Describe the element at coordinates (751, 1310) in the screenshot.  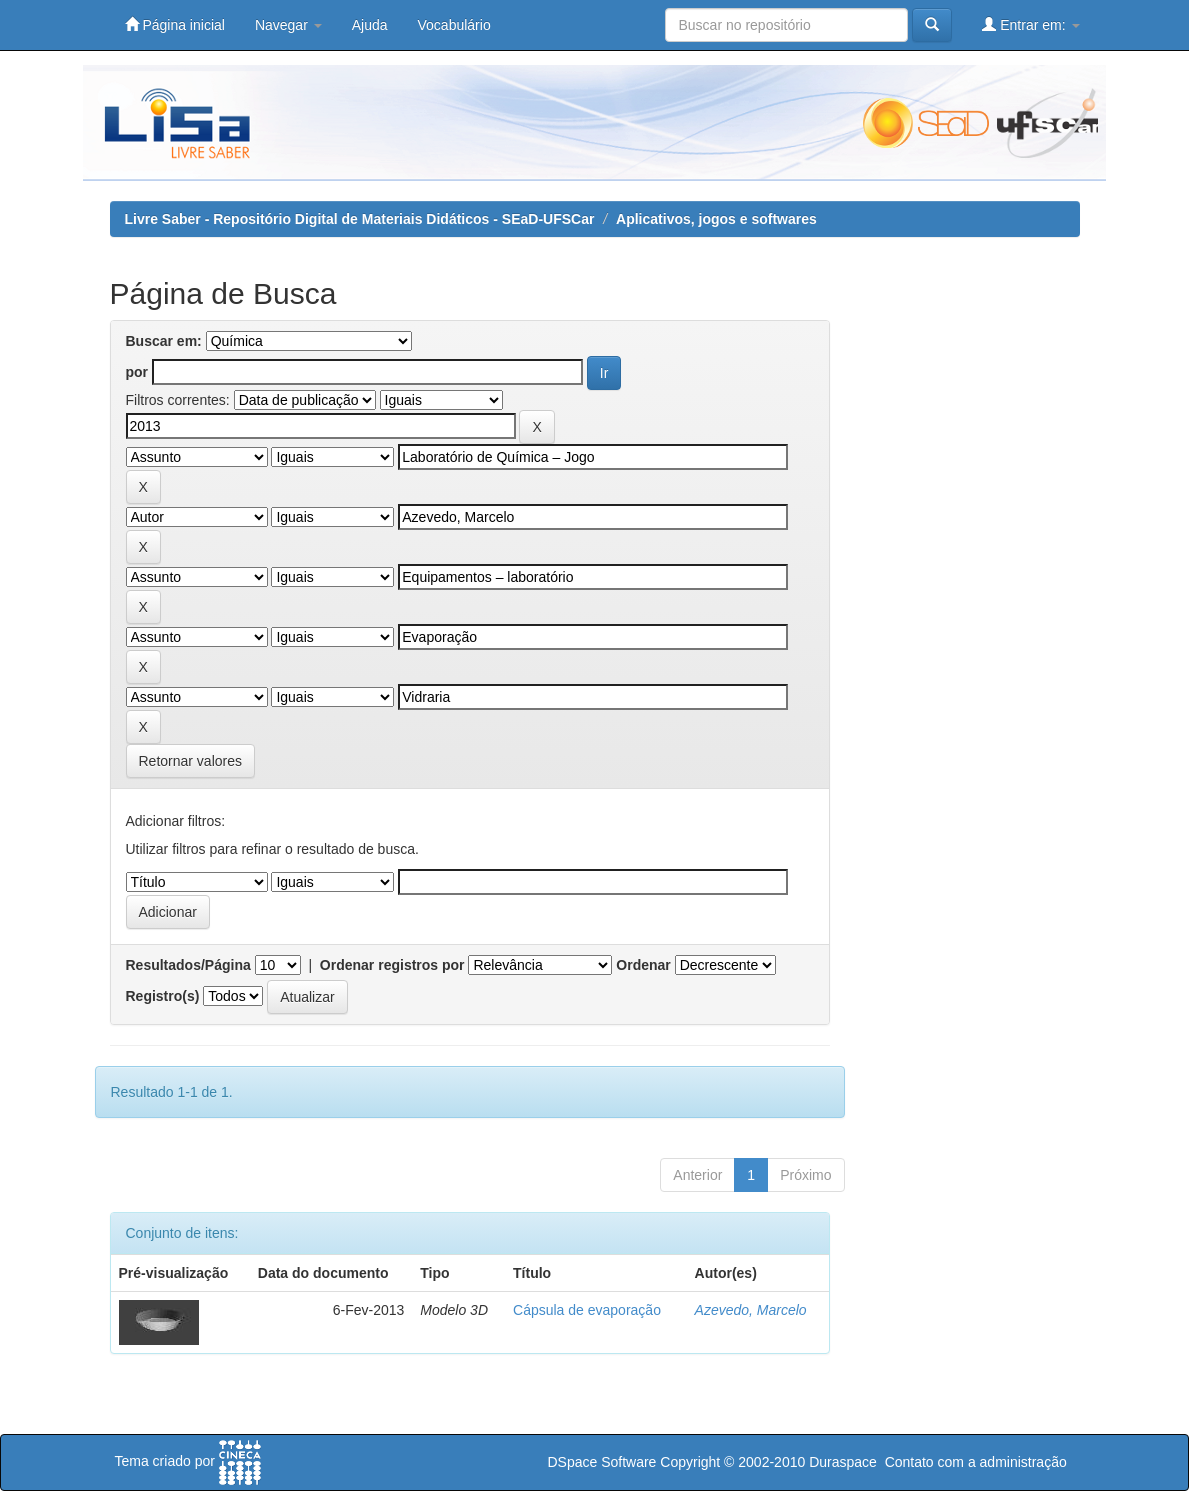
I see `Azevedo, Marcelo` at that location.